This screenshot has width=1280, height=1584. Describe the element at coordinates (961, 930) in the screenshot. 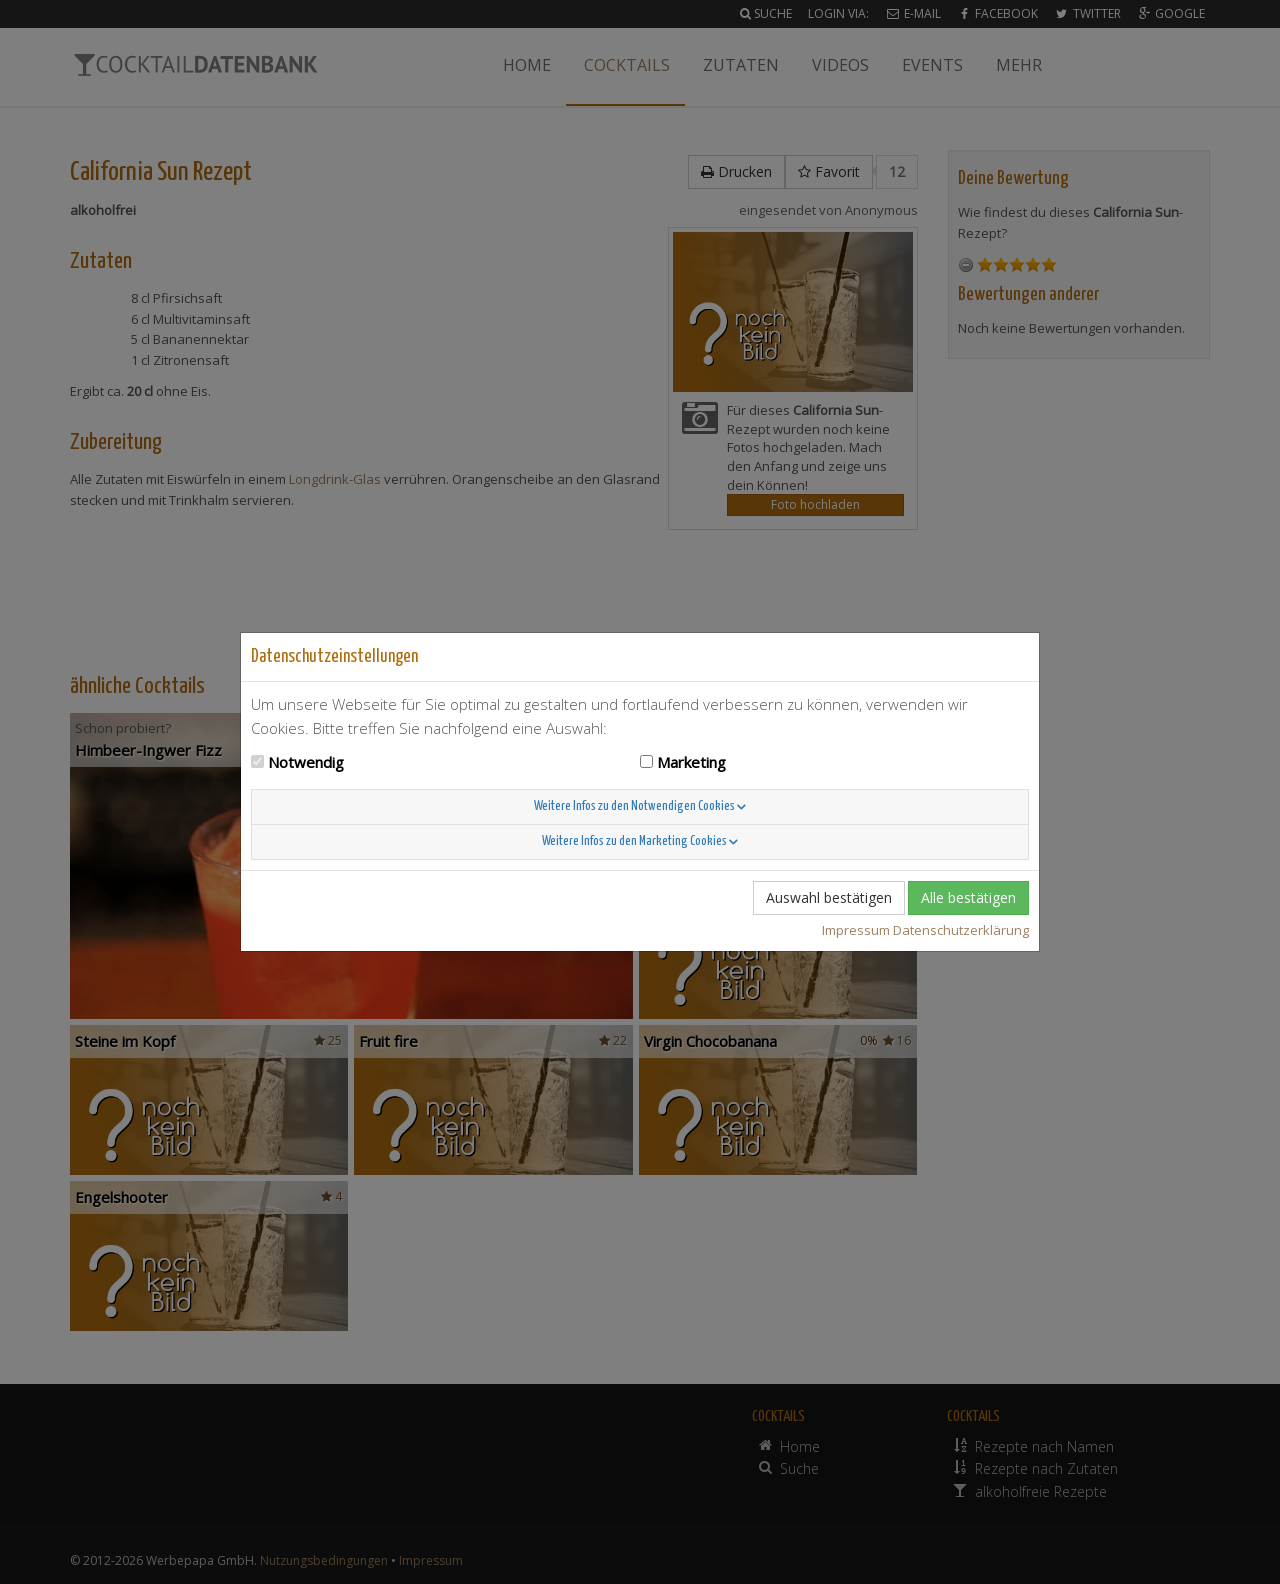

I see `Datenschutzerklärung` at that location.